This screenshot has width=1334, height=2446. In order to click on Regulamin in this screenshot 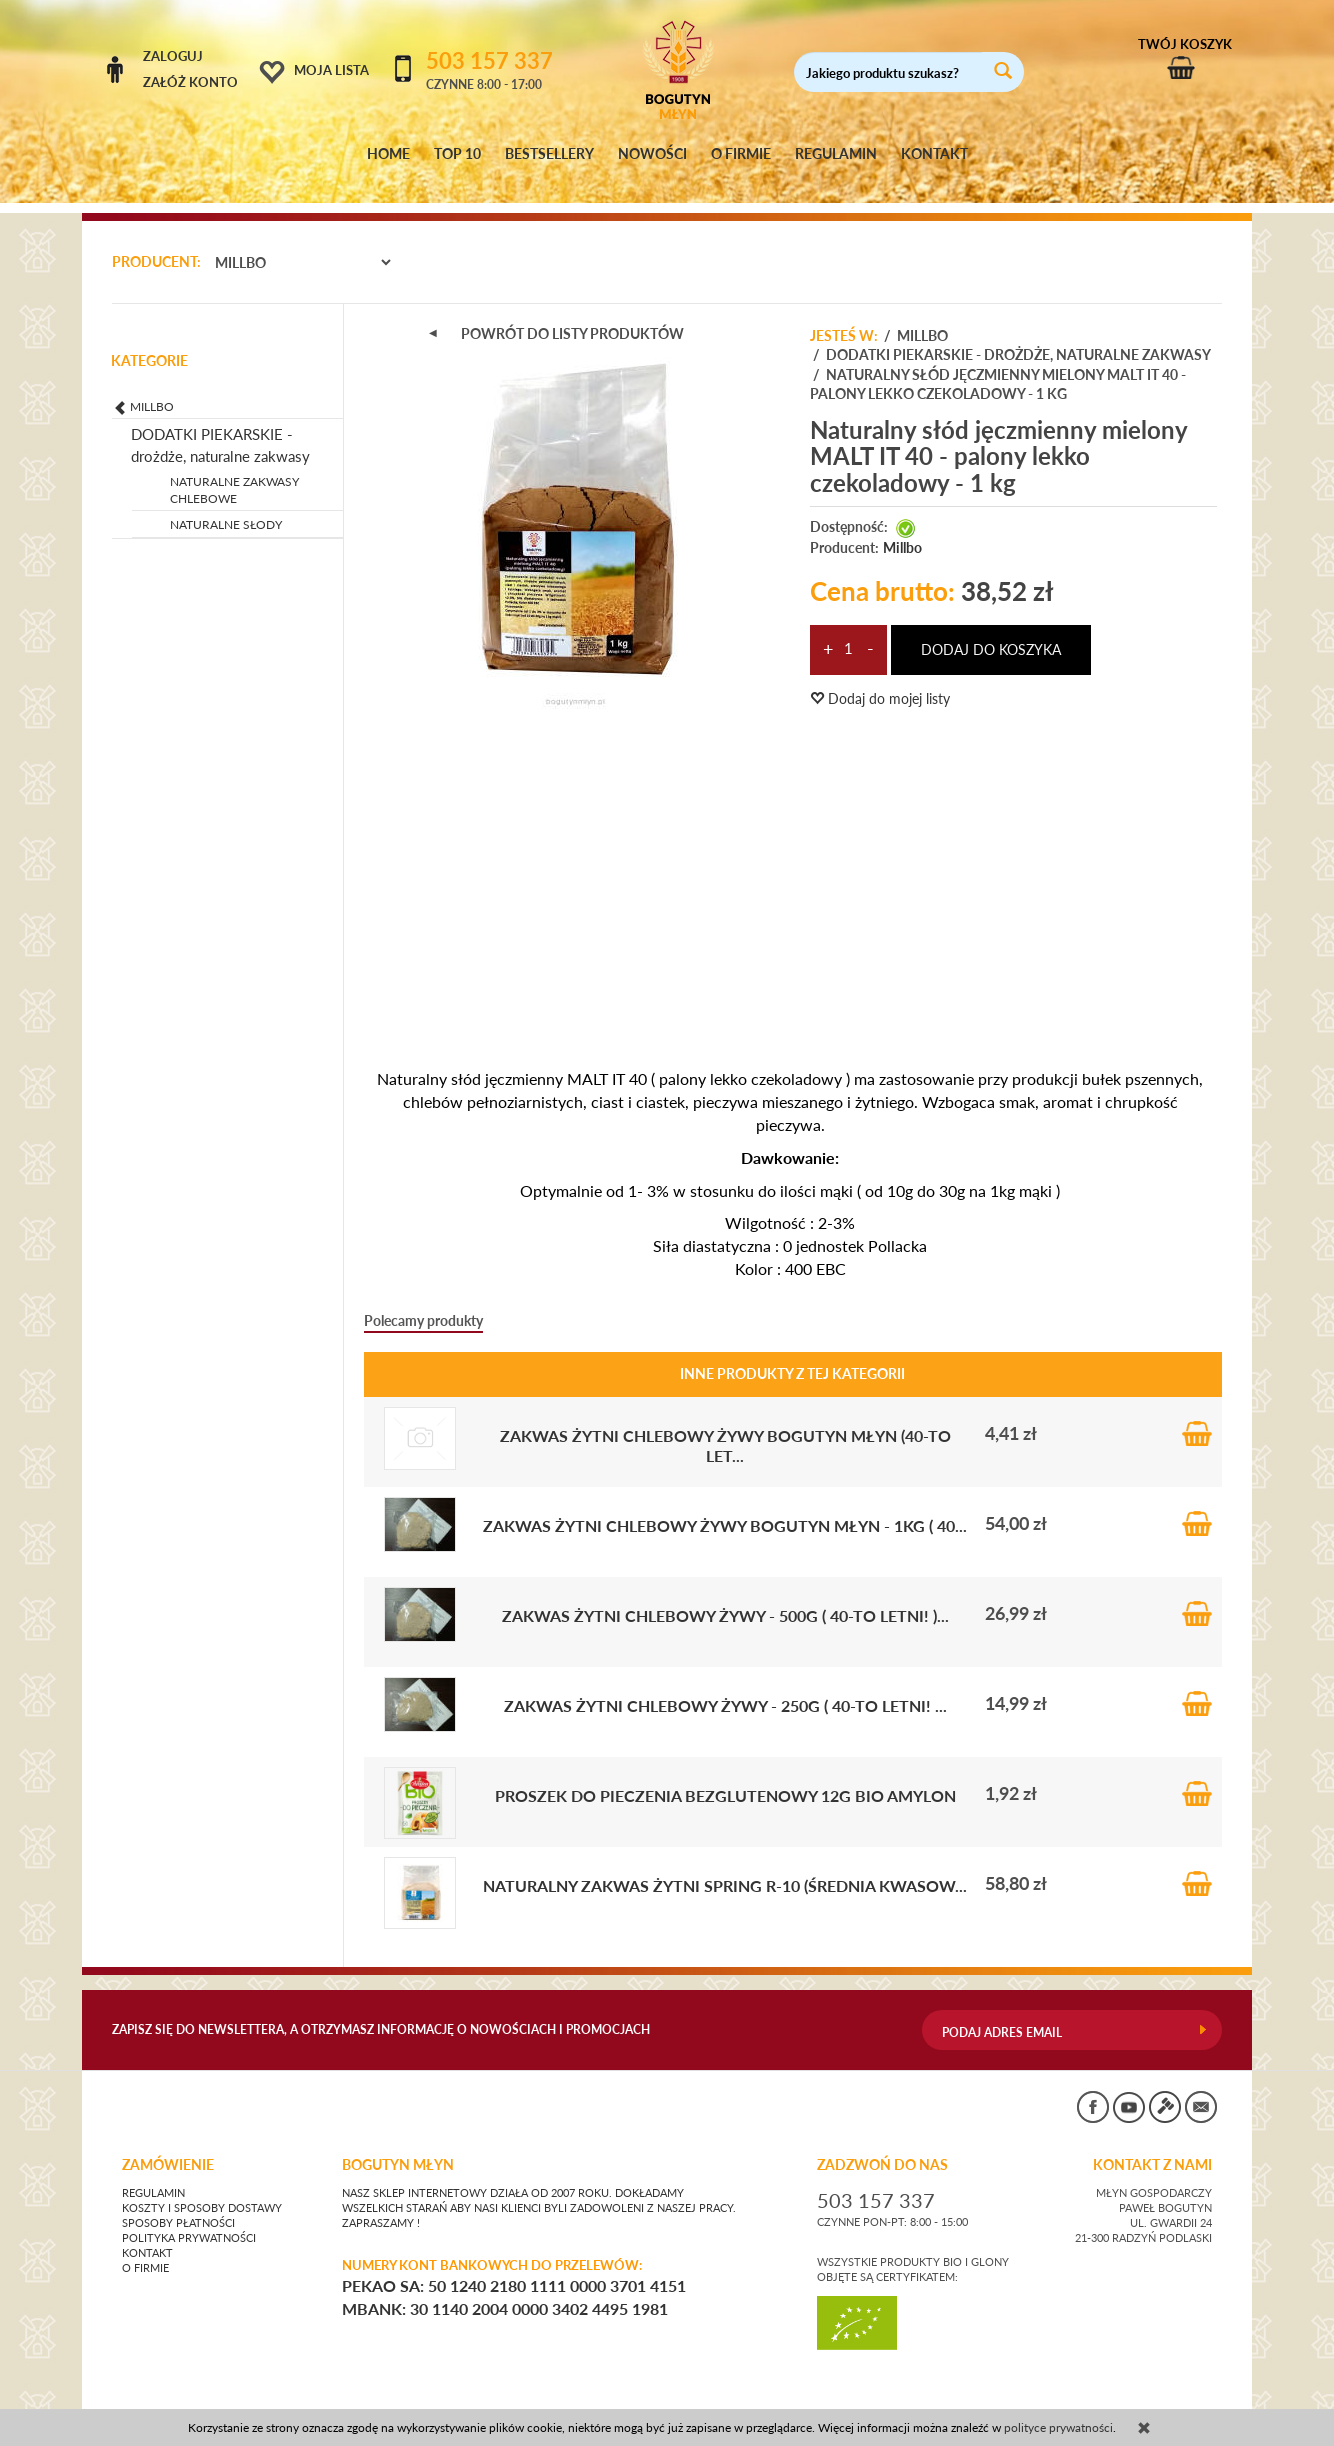, I will do `click(153, 2175)`.